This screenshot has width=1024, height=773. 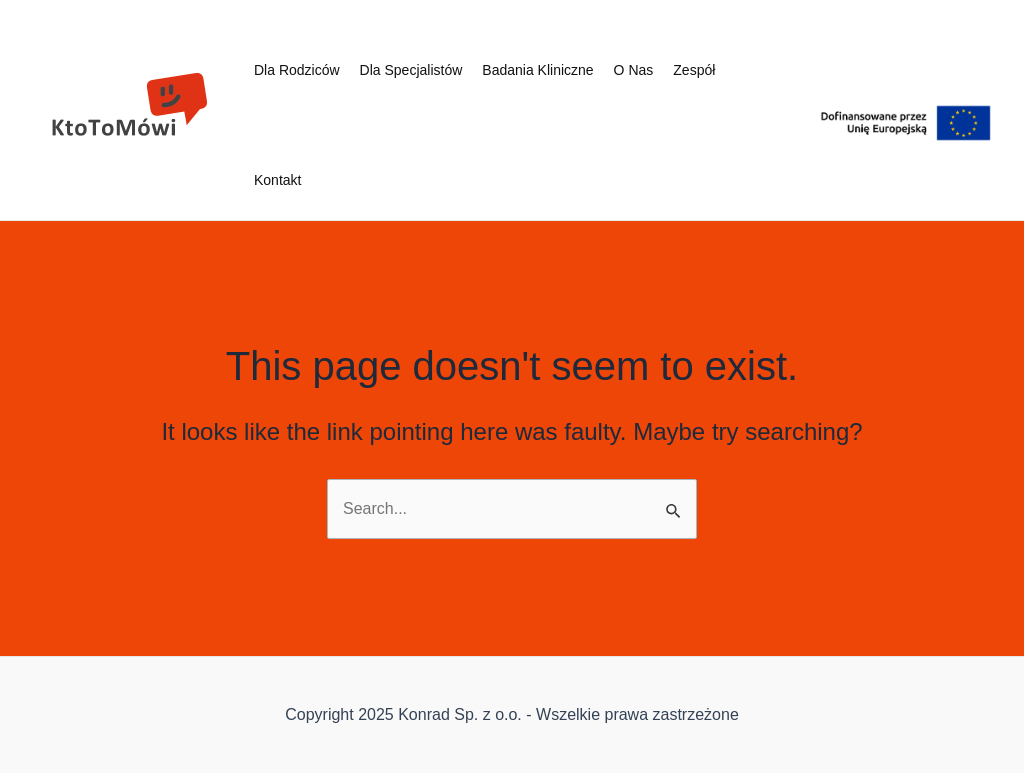 What do you see at coordinates (537, 70) in the screenshot?
I see `Badania kliniczne` at bounding box center [537, 70].